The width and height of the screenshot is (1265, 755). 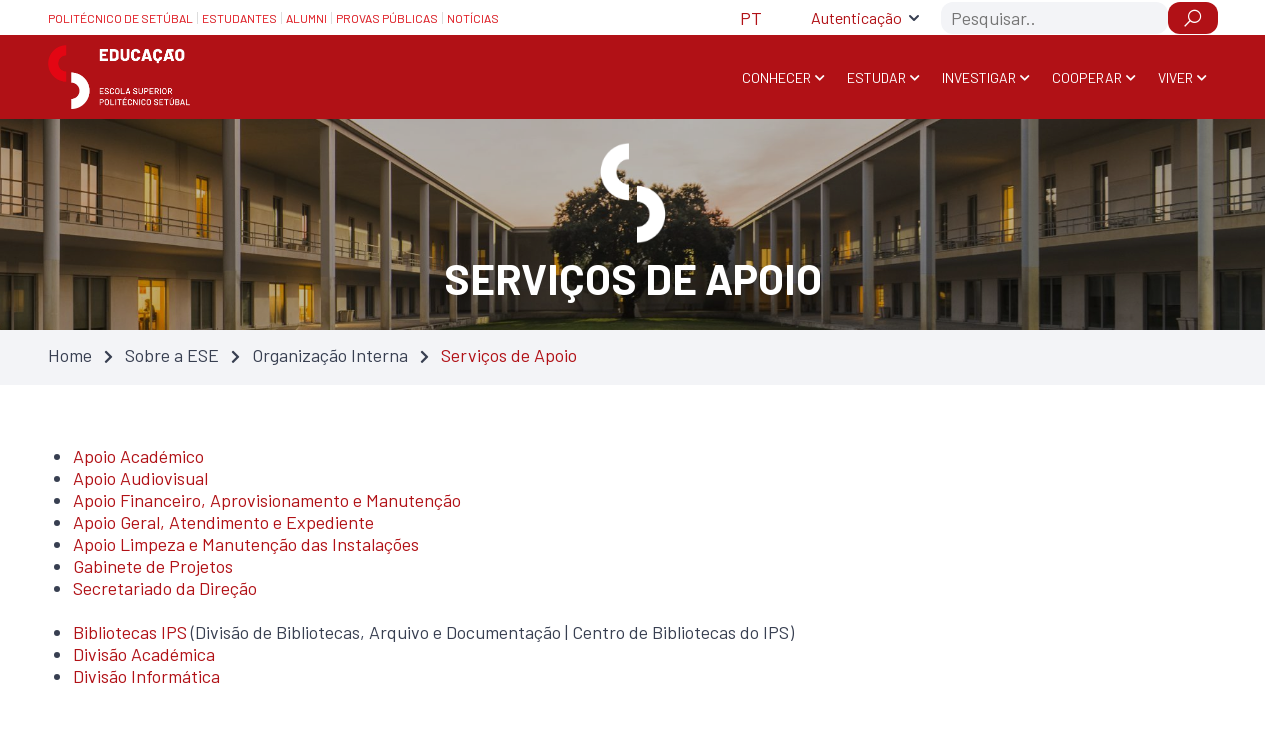 I want to click on Organização Interna, so click(x=330, y=355).